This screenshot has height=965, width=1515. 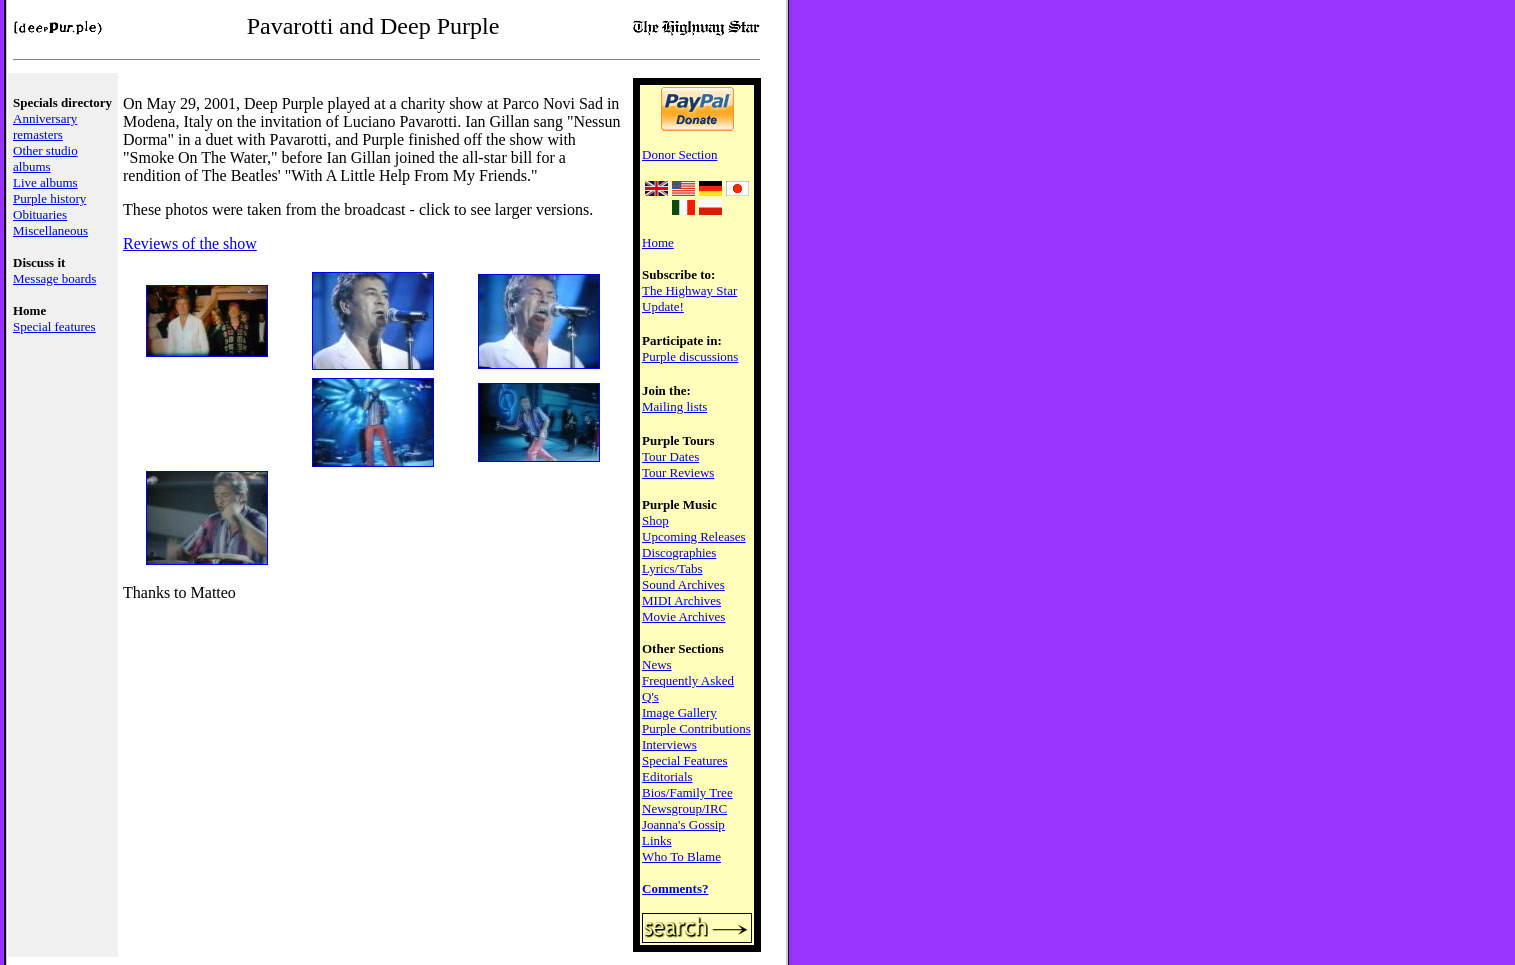 What do you see at coordinates (690, 356) in the screenshot?
I see `Purple discussions` at bounding box center [690, 356].